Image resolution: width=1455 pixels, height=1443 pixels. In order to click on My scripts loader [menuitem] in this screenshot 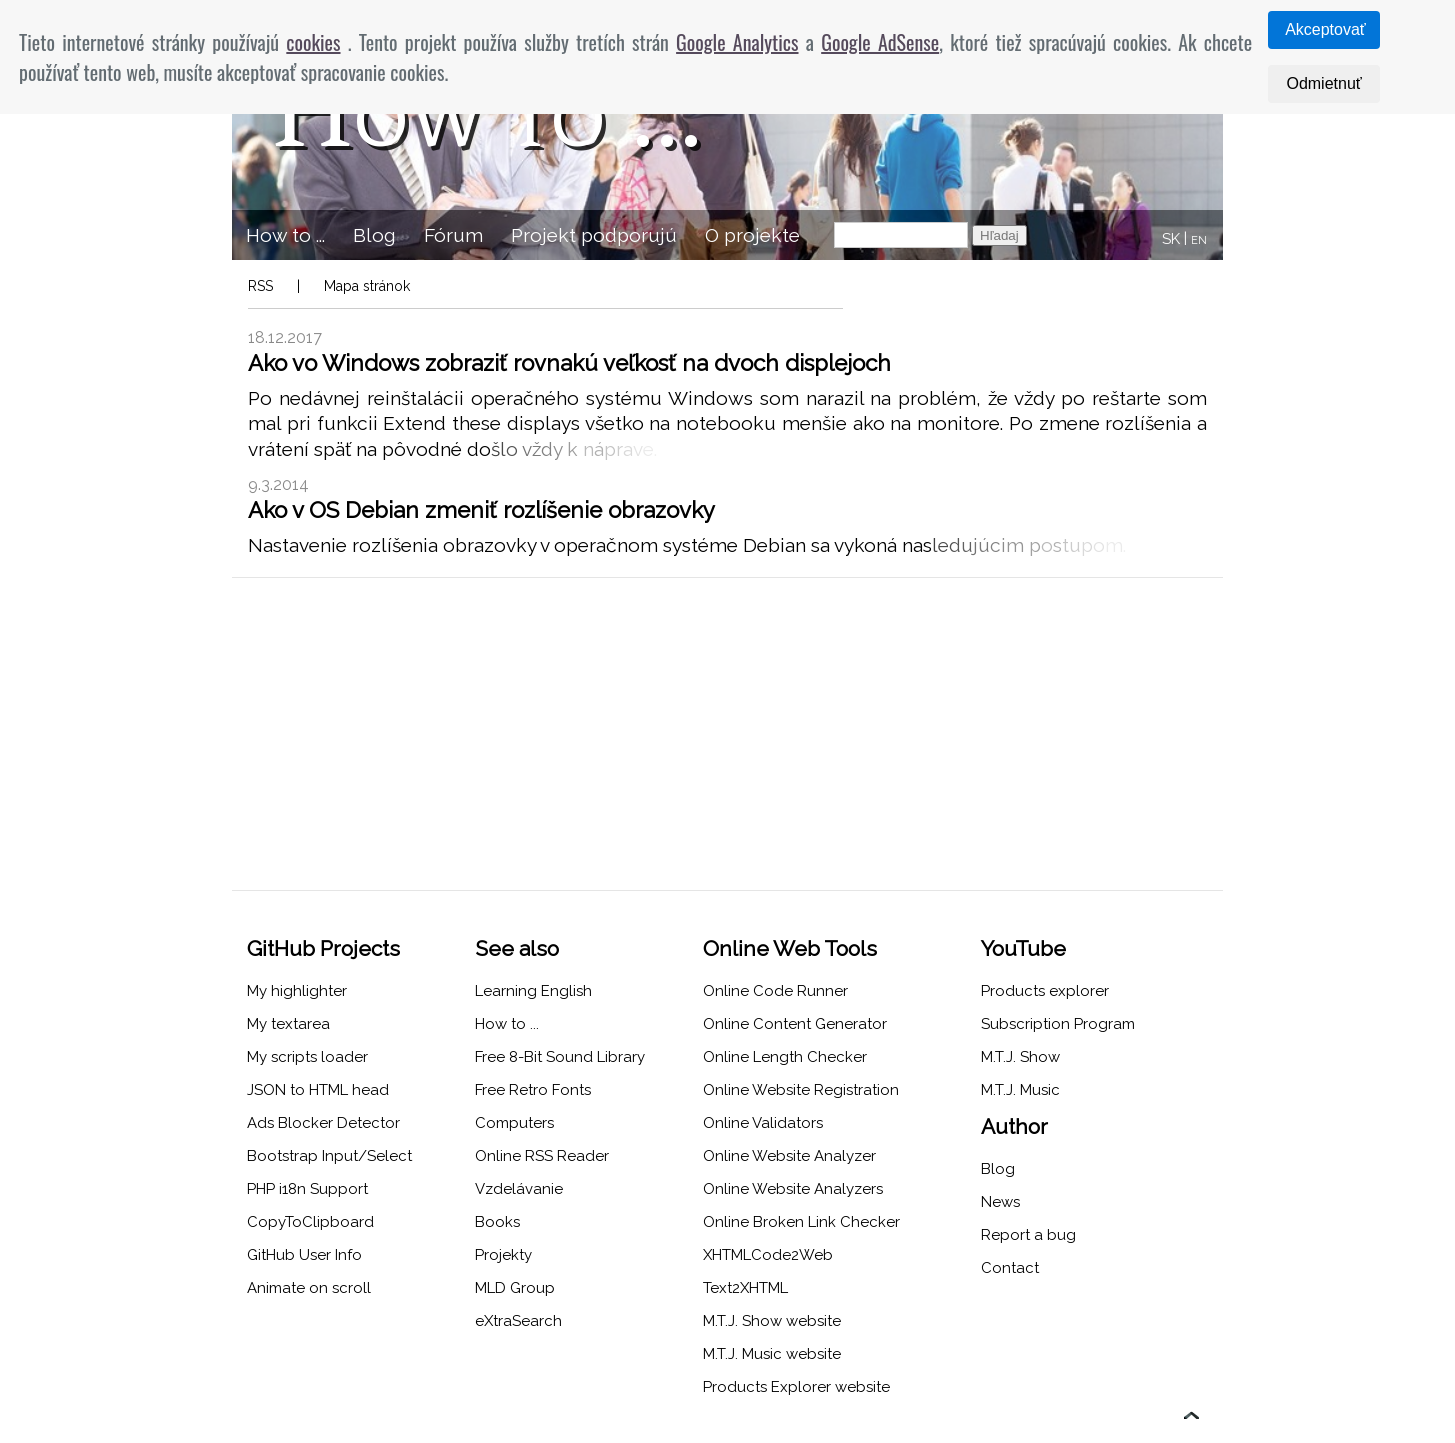, I will do `click(307, 1057)`.